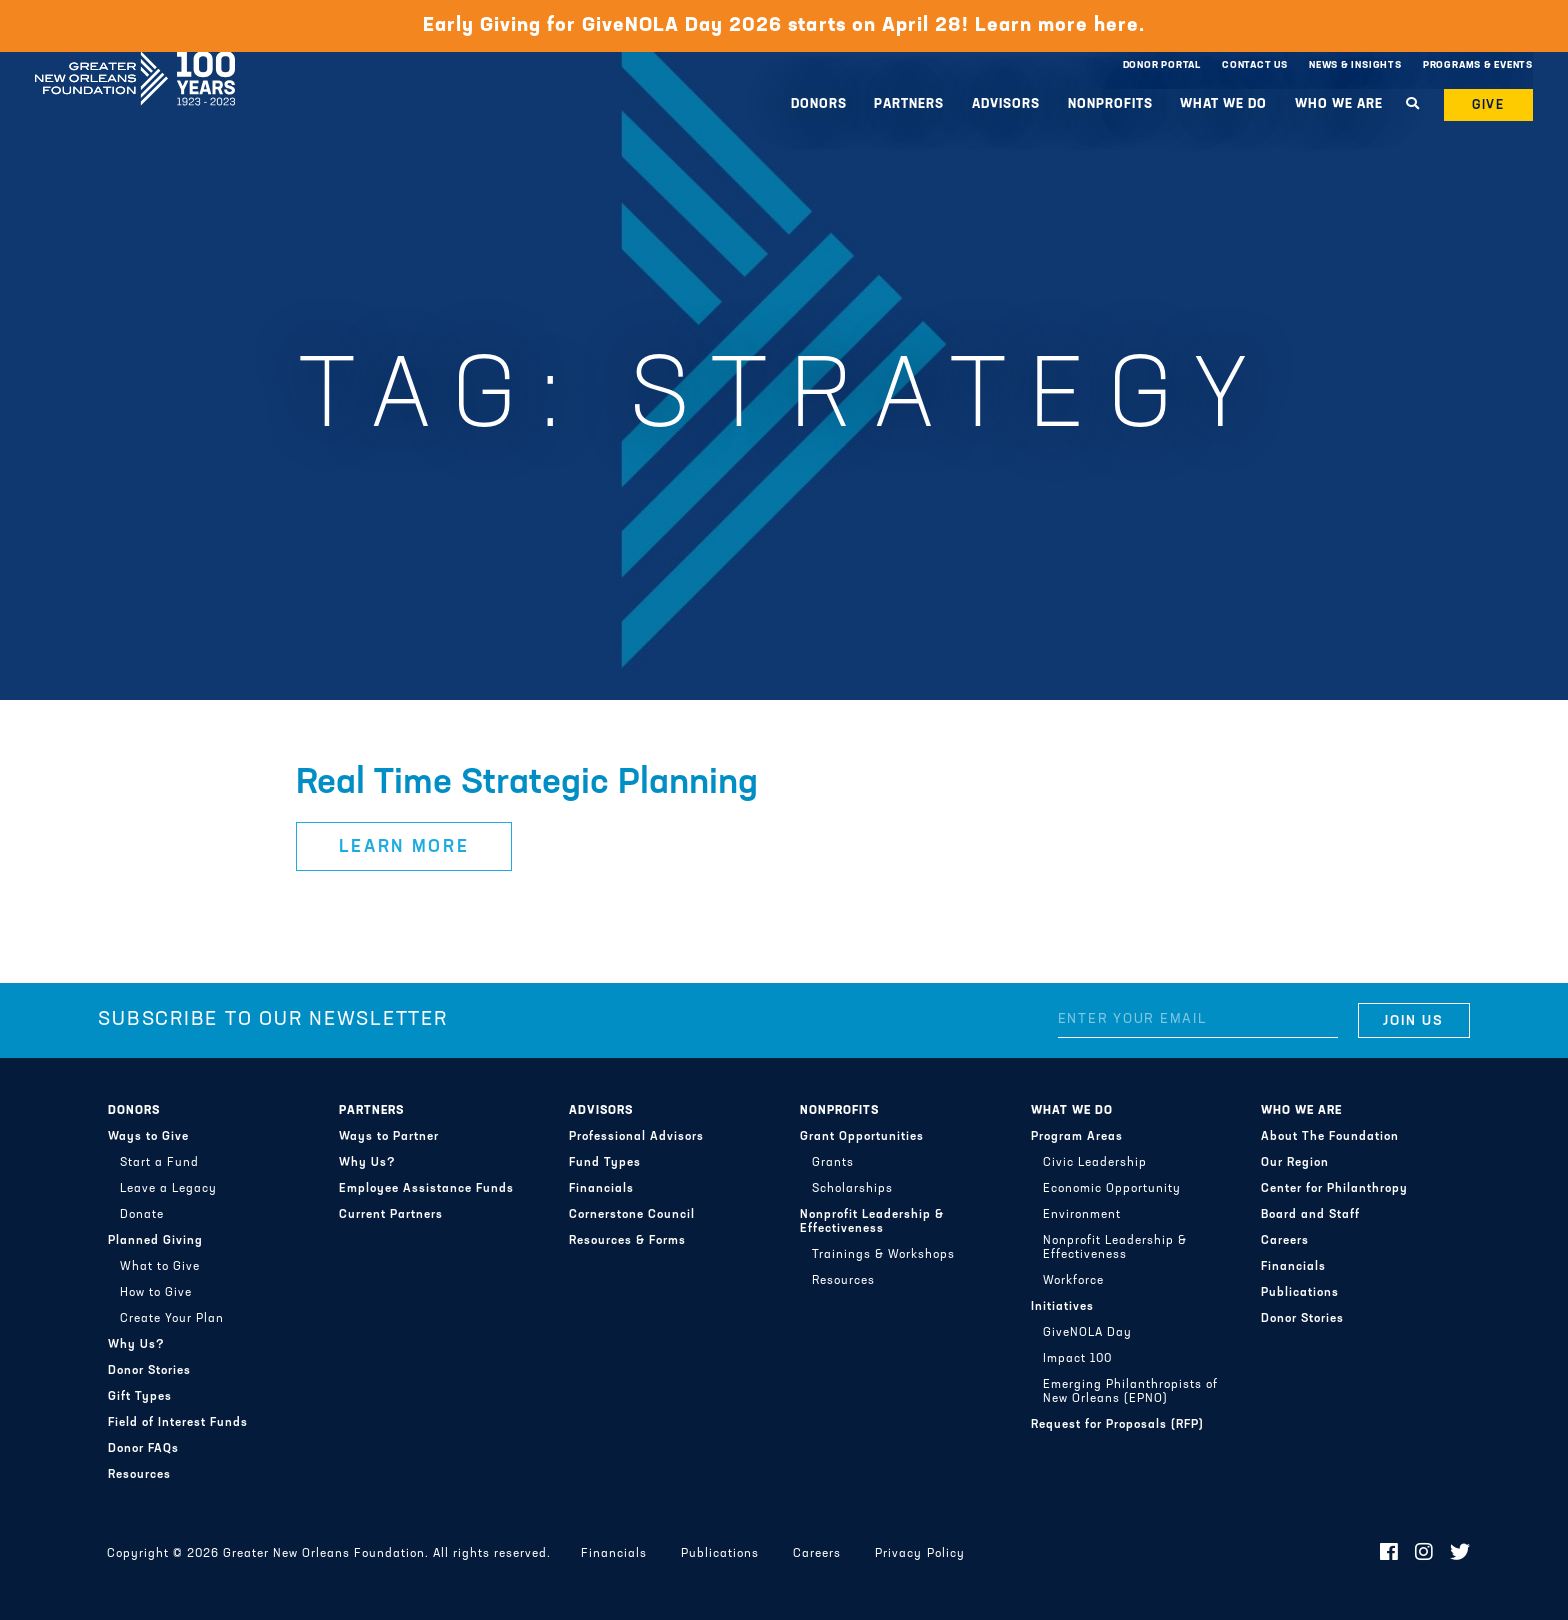  I want to click on Grants, so click(833, 1163).